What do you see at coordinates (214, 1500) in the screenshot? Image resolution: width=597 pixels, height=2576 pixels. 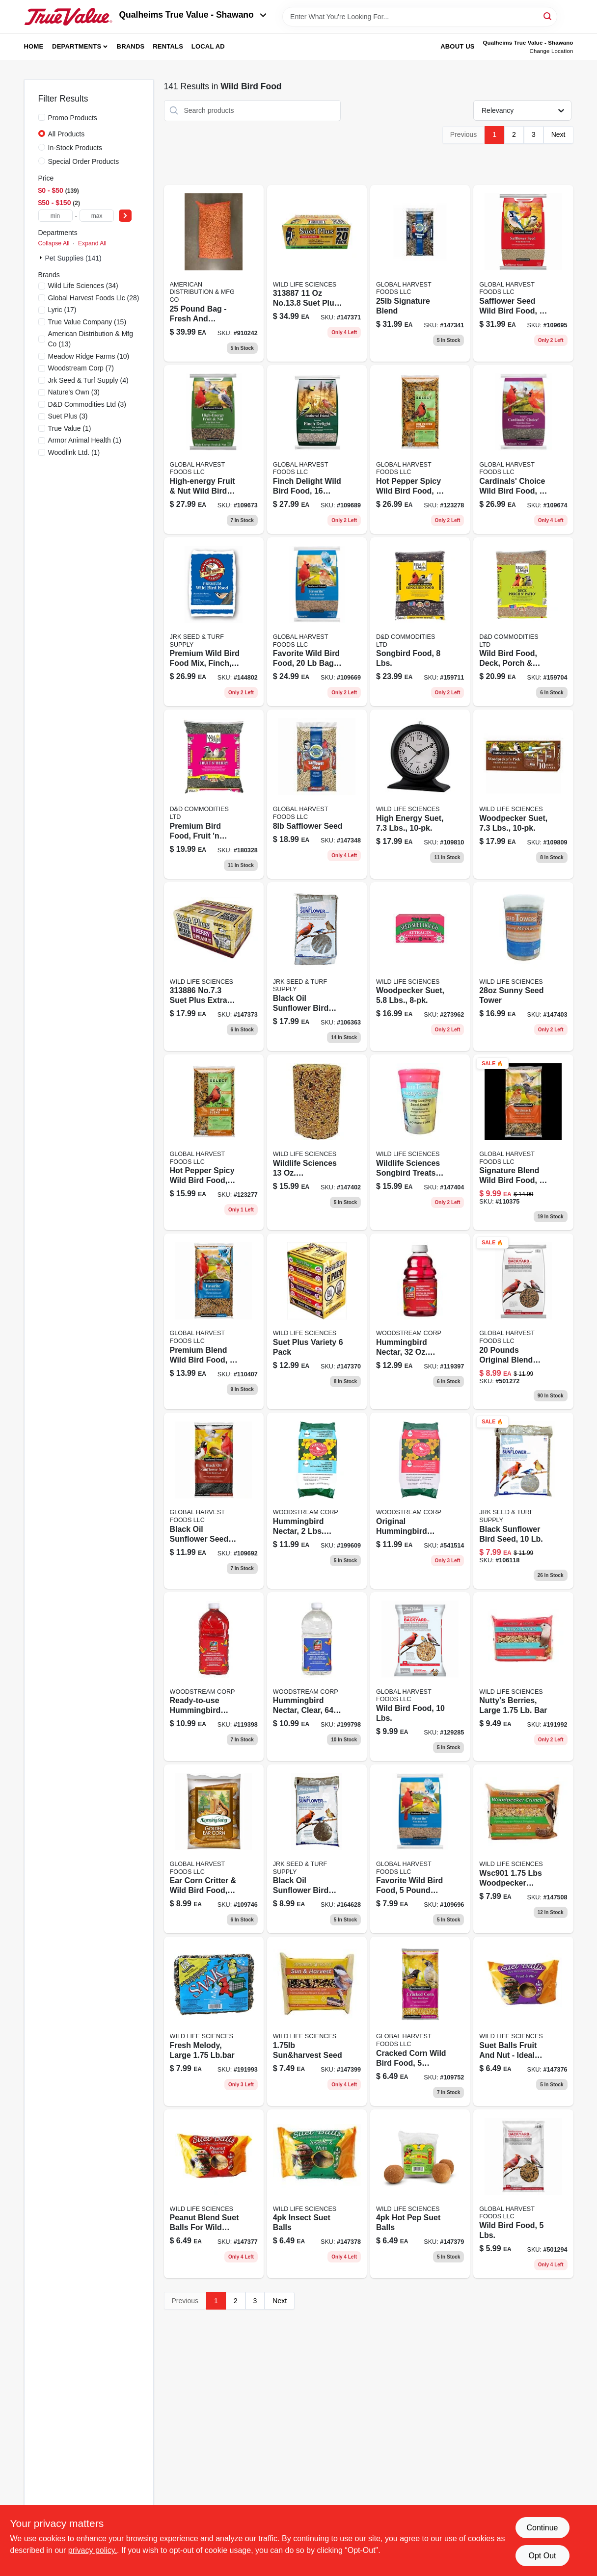 I see `[Go to black-oil-sunflower-seed-wild-bird-food-070187400177-109692 product page]` at bounding box center [214, 1500].